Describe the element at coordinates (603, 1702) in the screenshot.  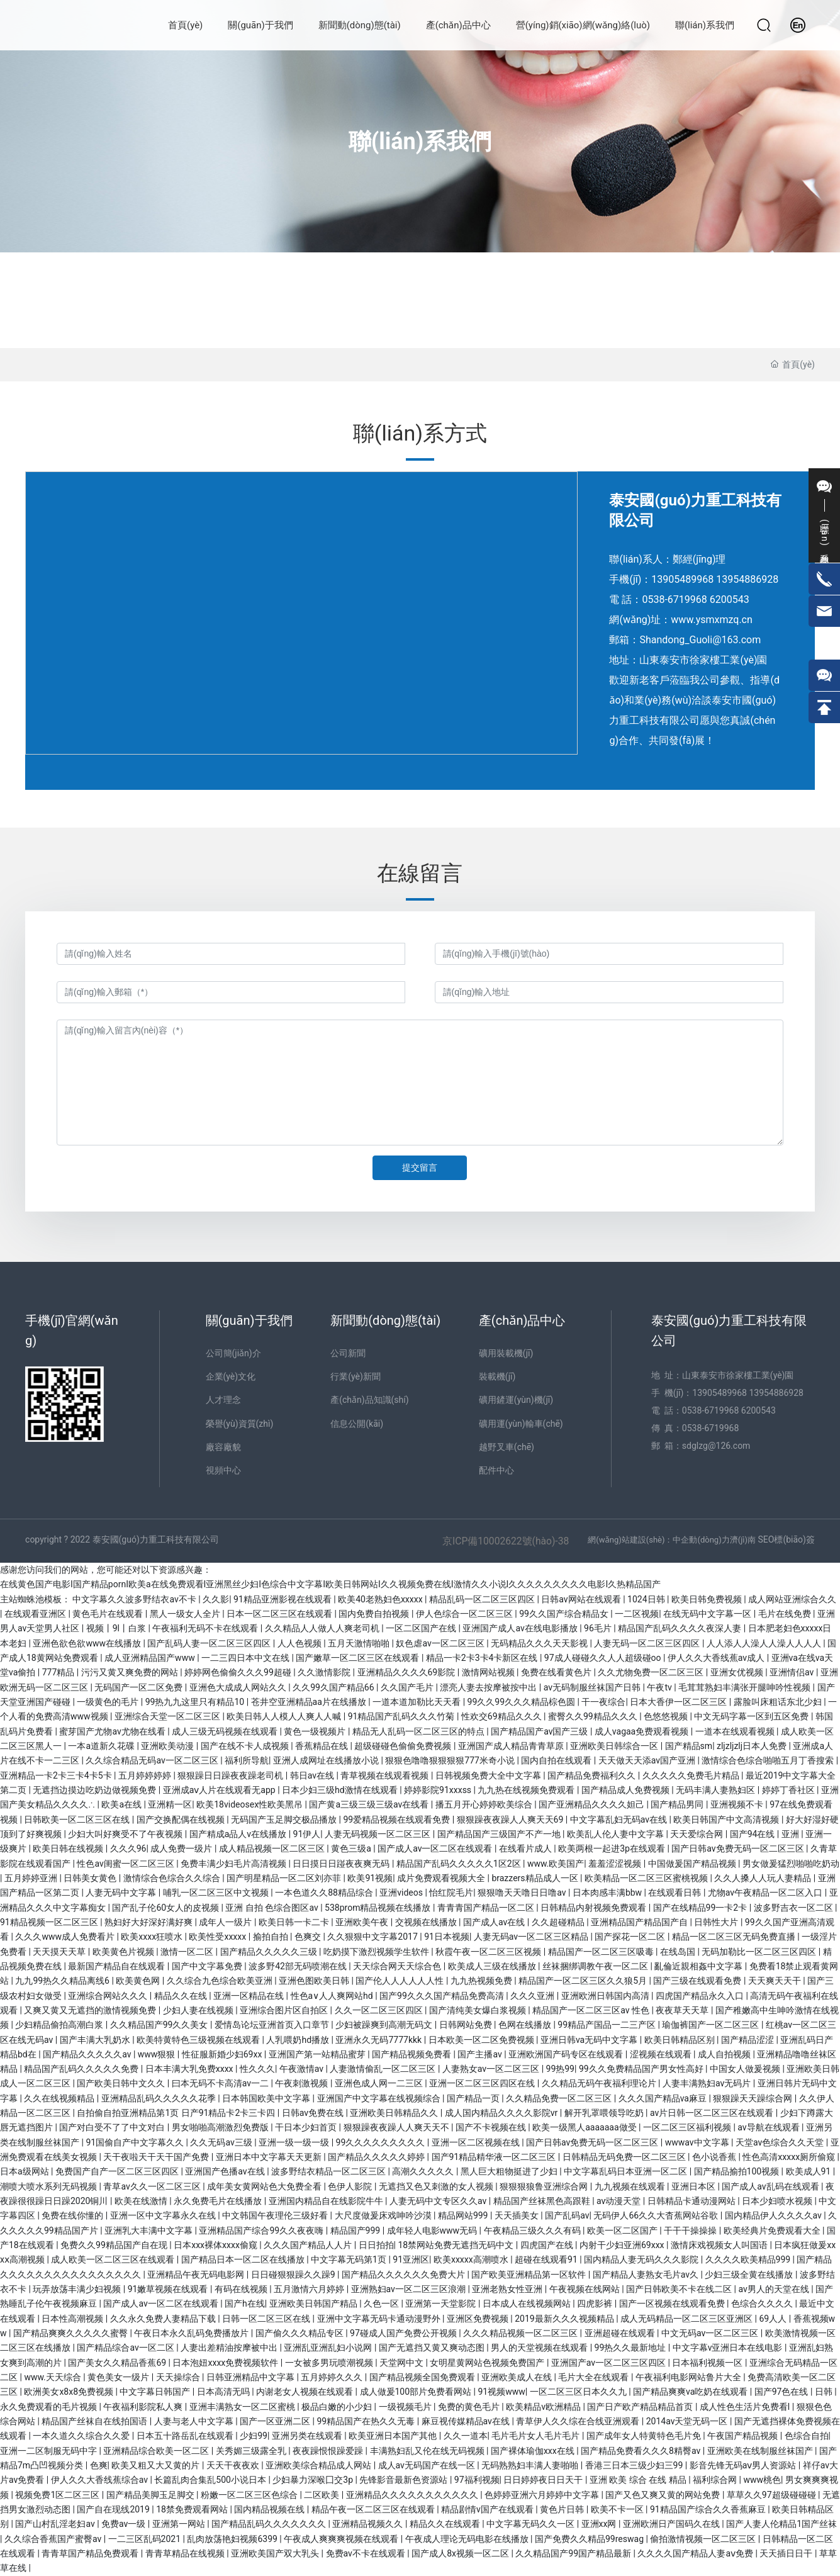
I see `干一夜综合` at that location.